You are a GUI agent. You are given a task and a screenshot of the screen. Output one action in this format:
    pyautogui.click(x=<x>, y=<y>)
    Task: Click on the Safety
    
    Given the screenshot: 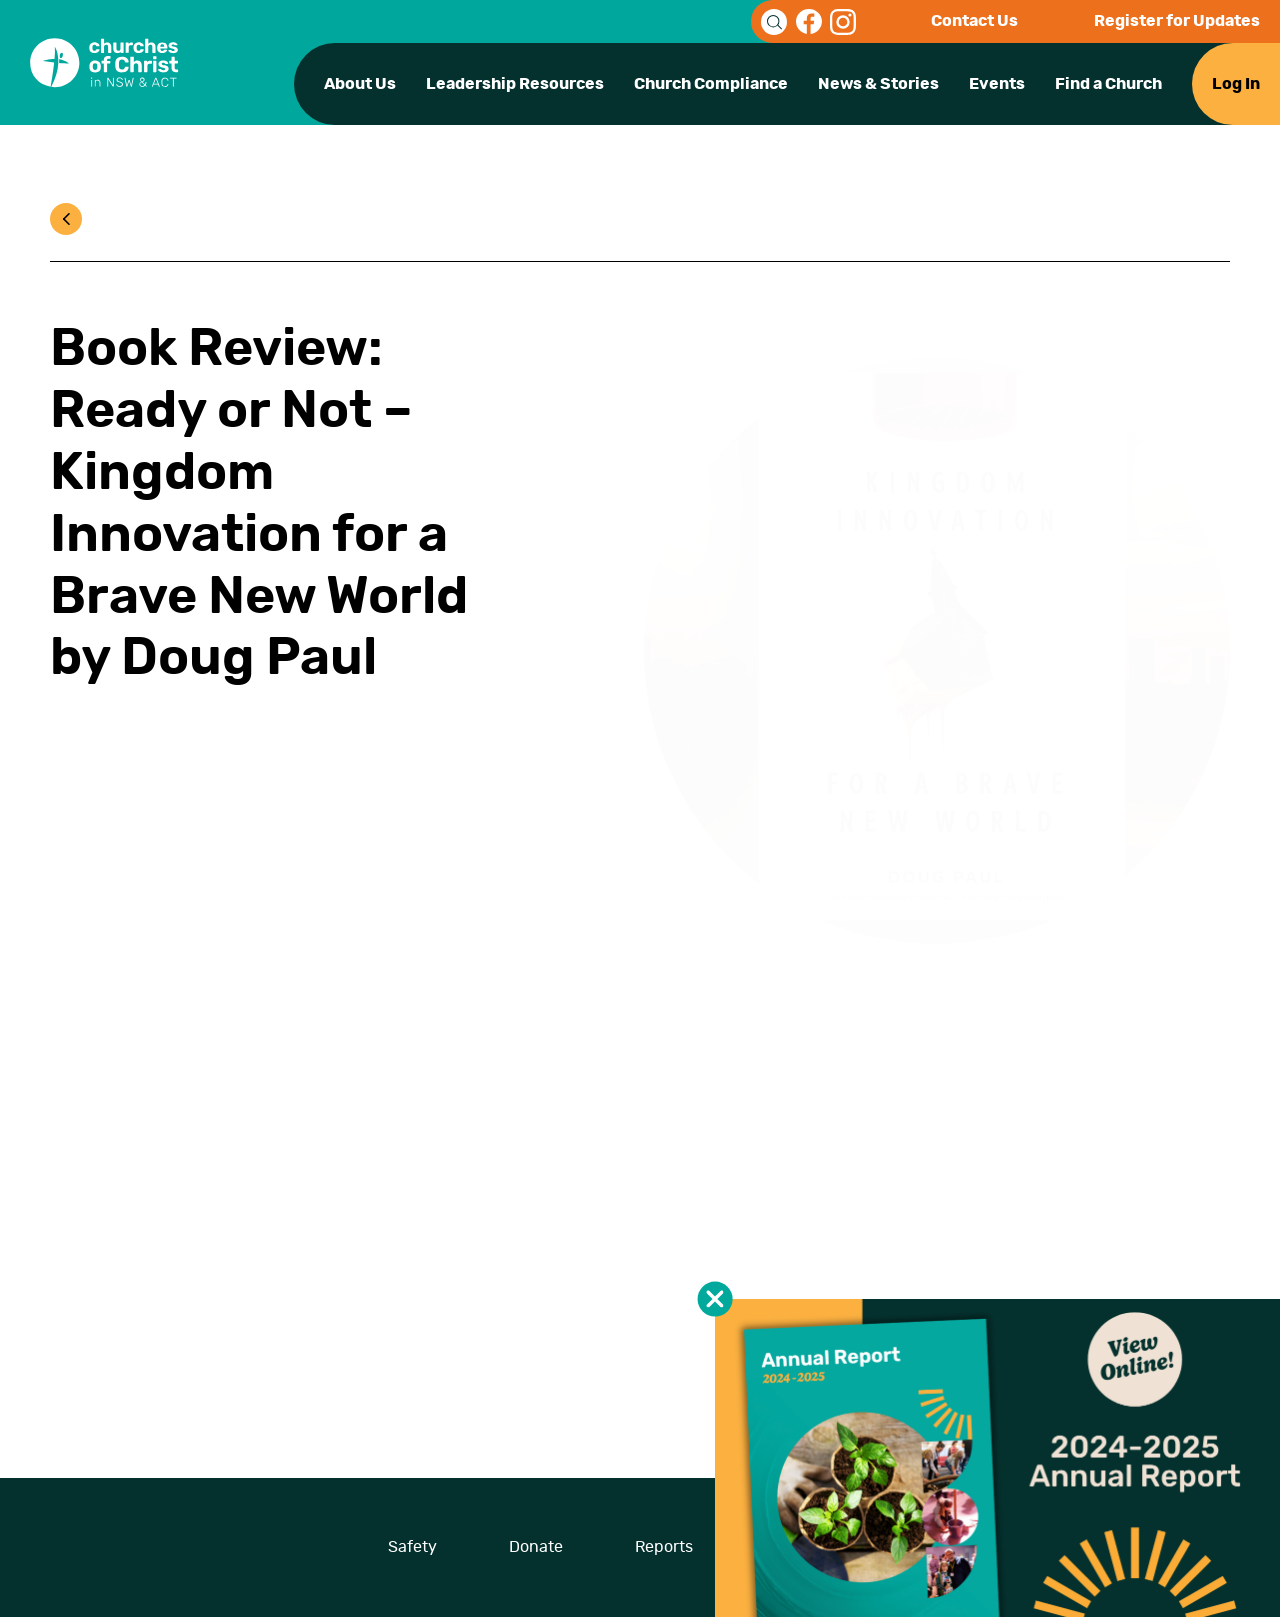 What is the action you would take?
    pyautogui.click(x=412, y=1547)
    